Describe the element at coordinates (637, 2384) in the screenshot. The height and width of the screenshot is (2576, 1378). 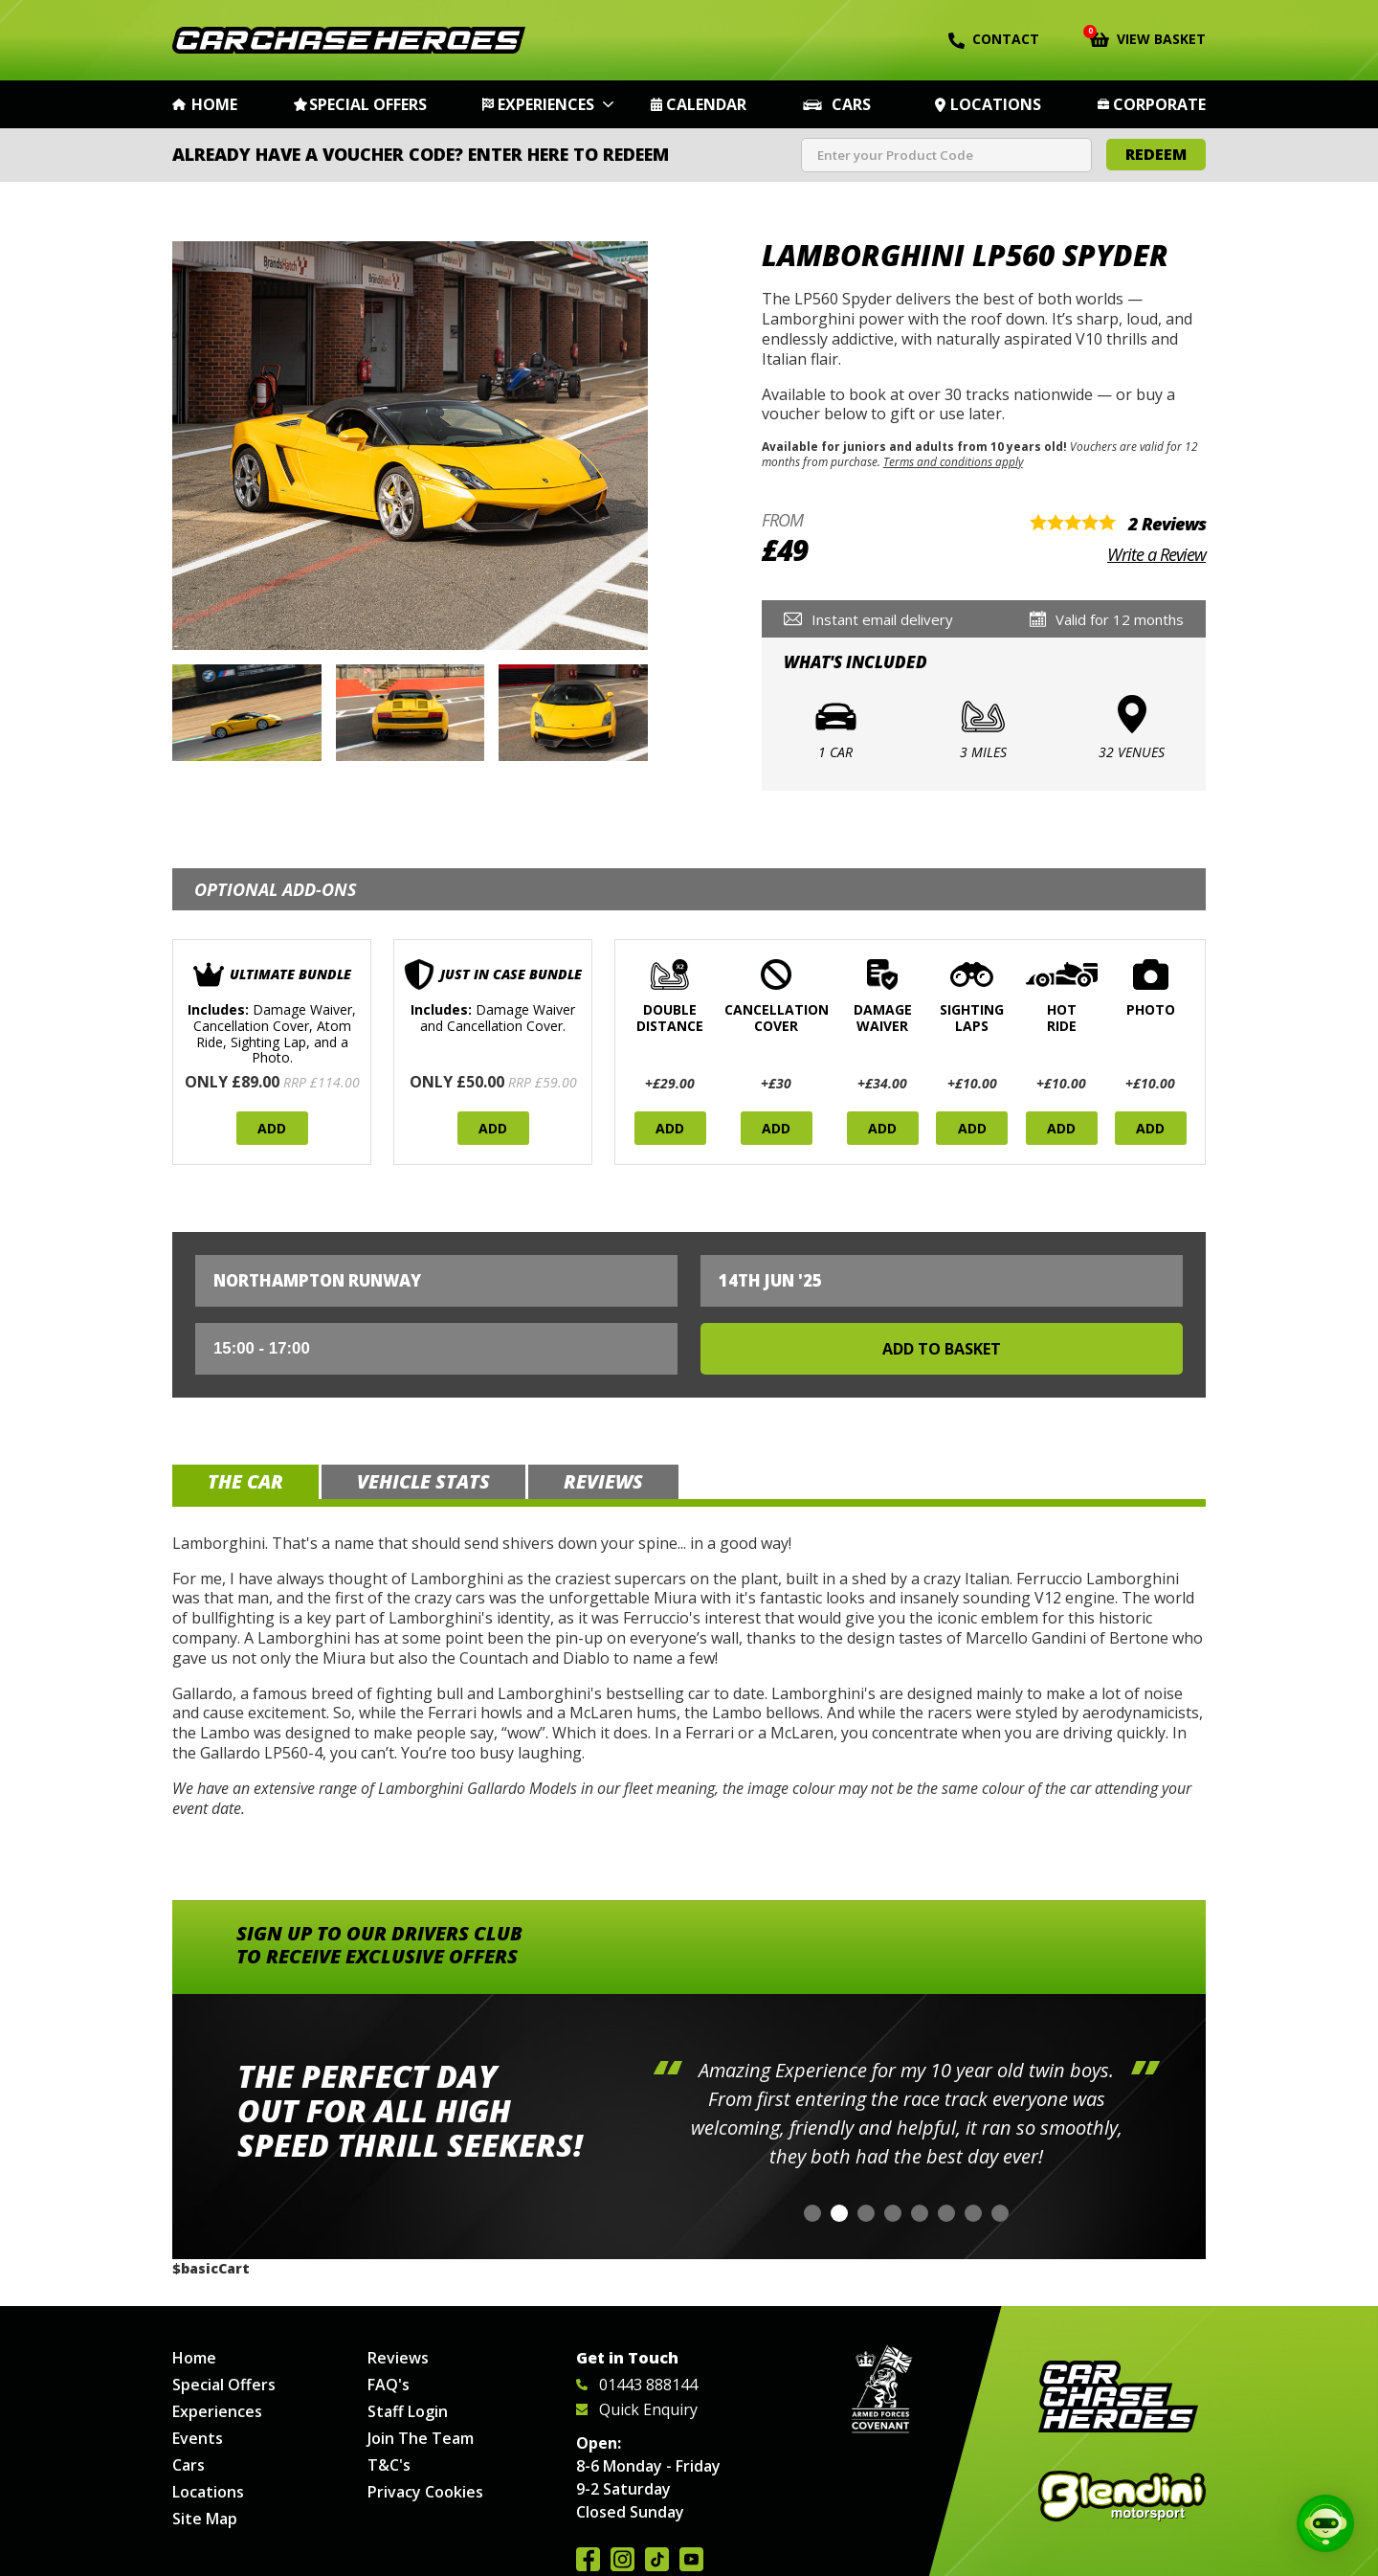
I see `01443 888144` at that location.